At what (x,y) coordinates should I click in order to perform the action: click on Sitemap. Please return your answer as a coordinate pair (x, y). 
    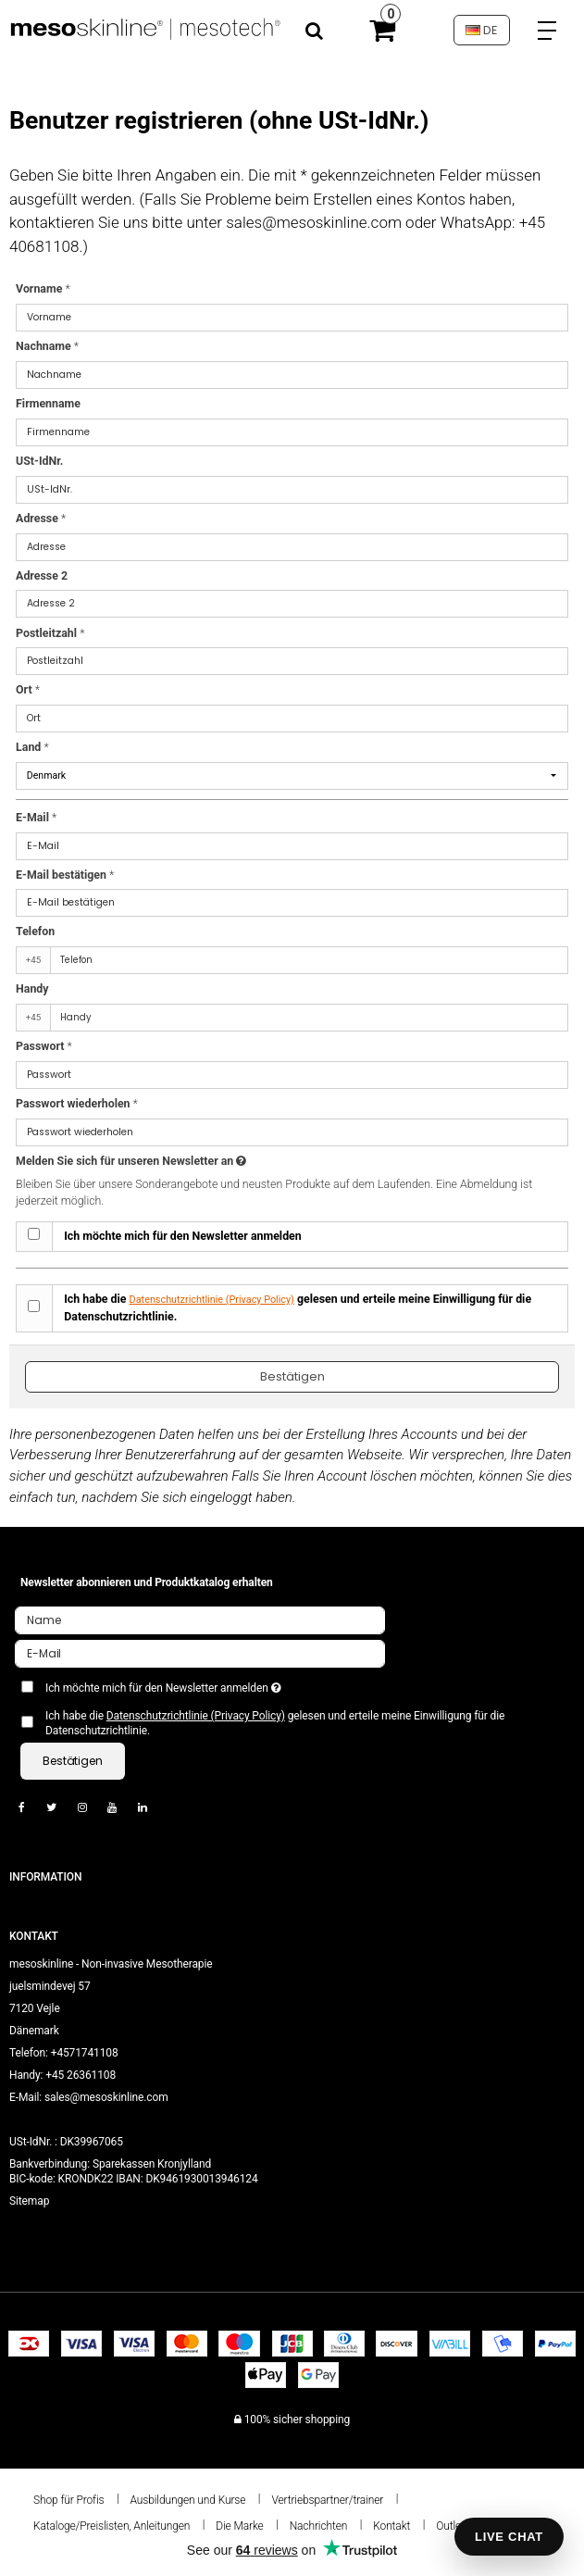
    Looking at the image, I should click on (29, 2201).